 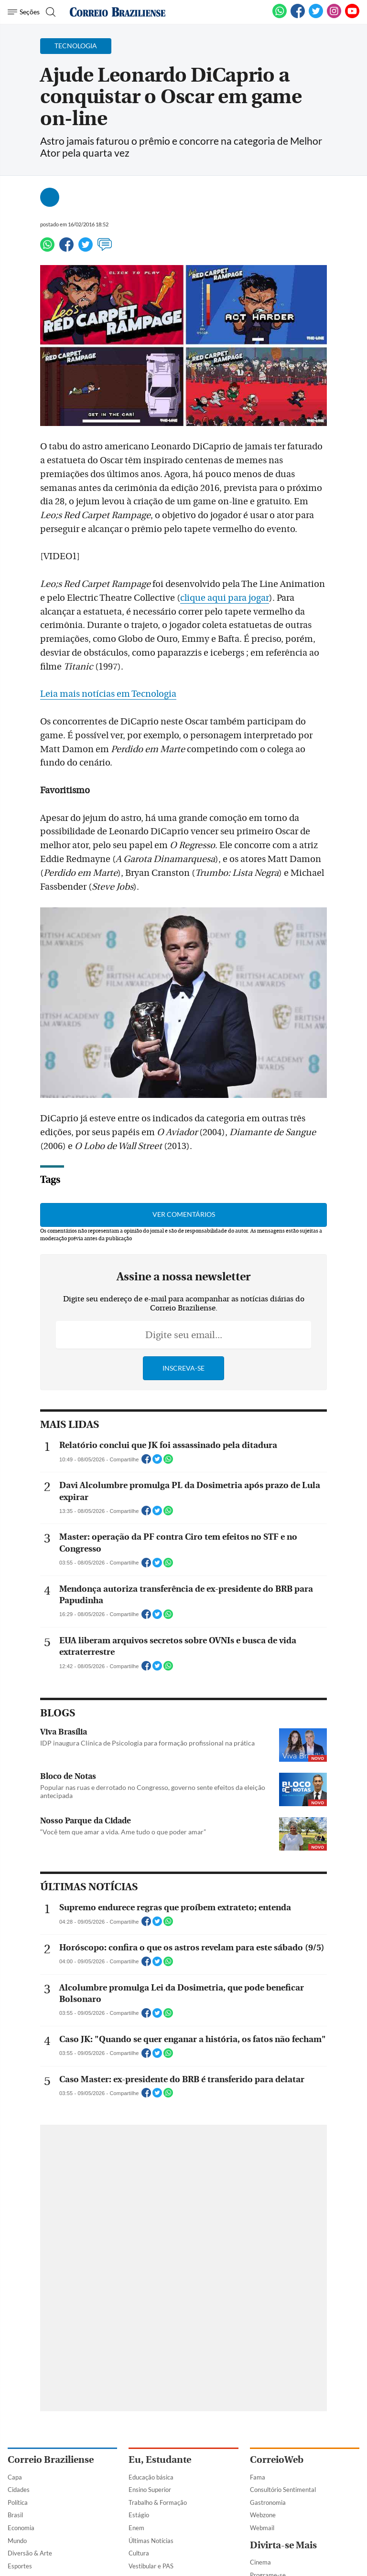 What do you see at coordinates (15, 2515) in the screenshot?
I see `Brasil` at bounding box center [15, 2515].